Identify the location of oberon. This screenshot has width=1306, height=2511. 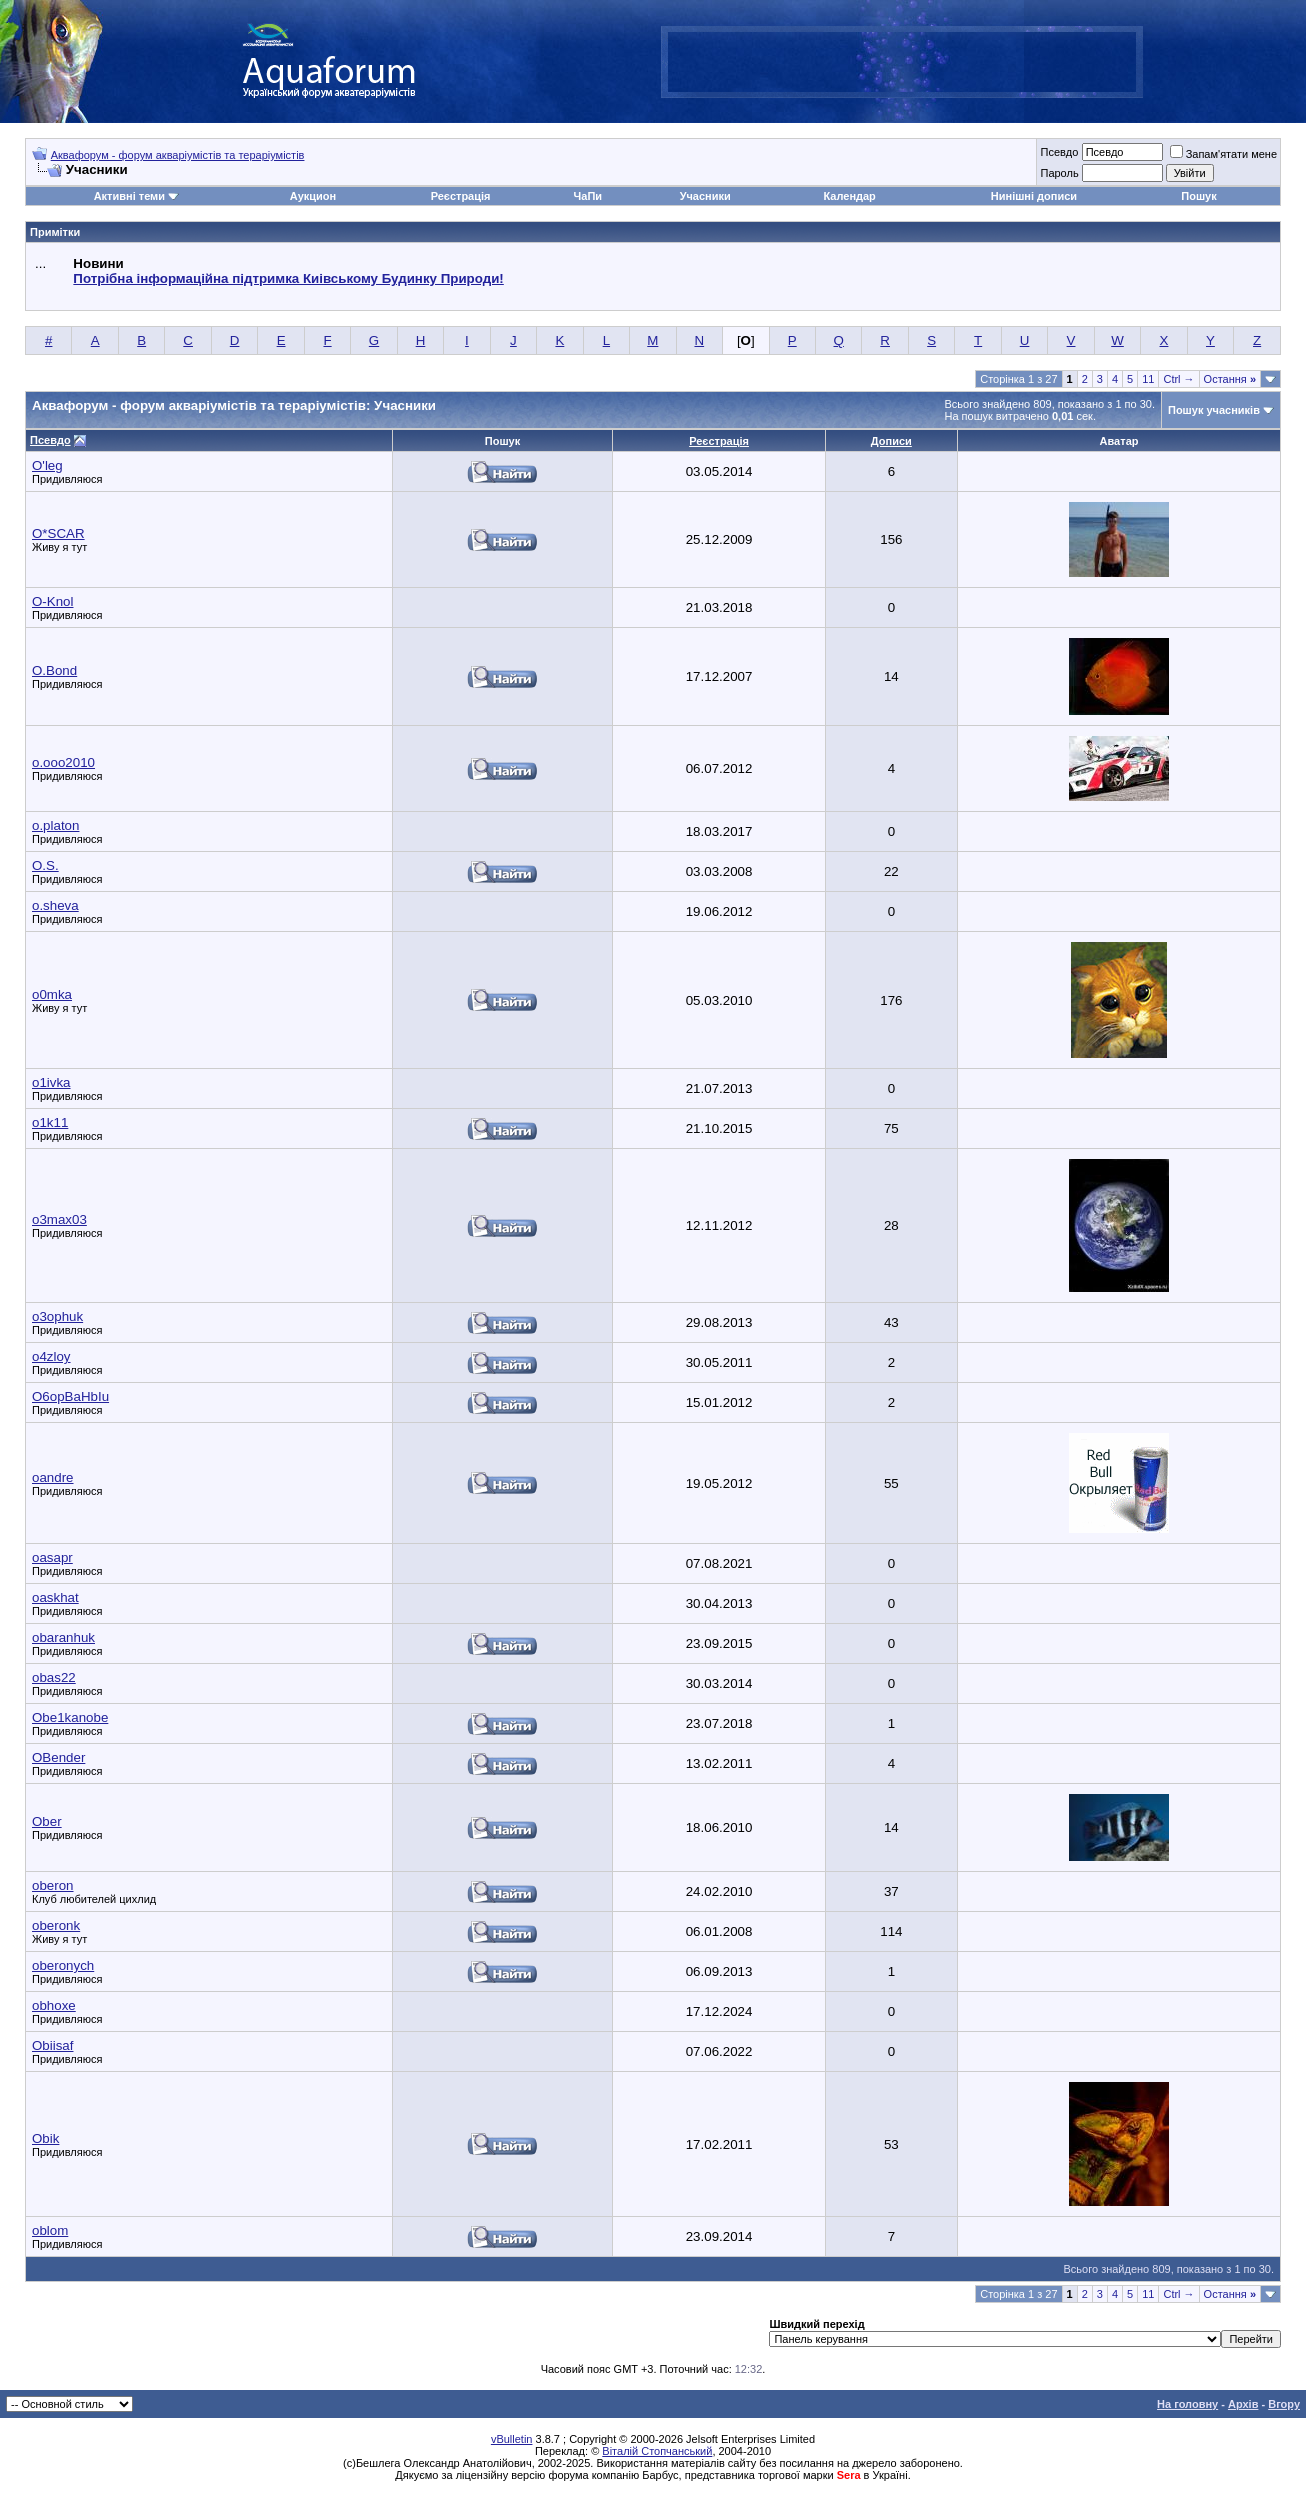
(53, 1885).